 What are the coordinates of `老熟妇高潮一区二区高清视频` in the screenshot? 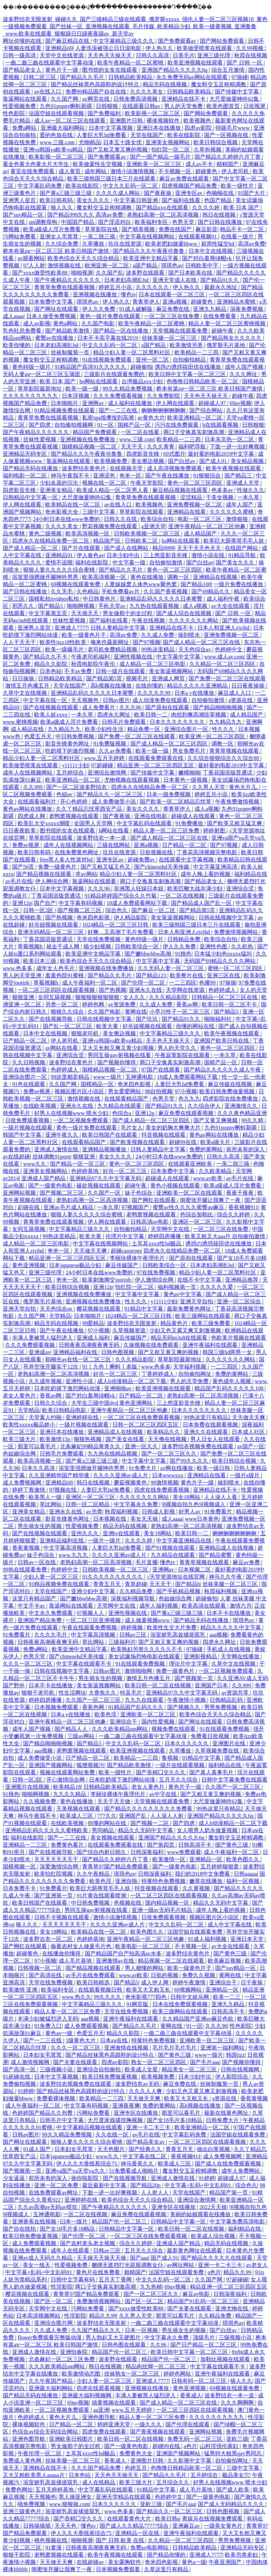 It's located at (163, 215).